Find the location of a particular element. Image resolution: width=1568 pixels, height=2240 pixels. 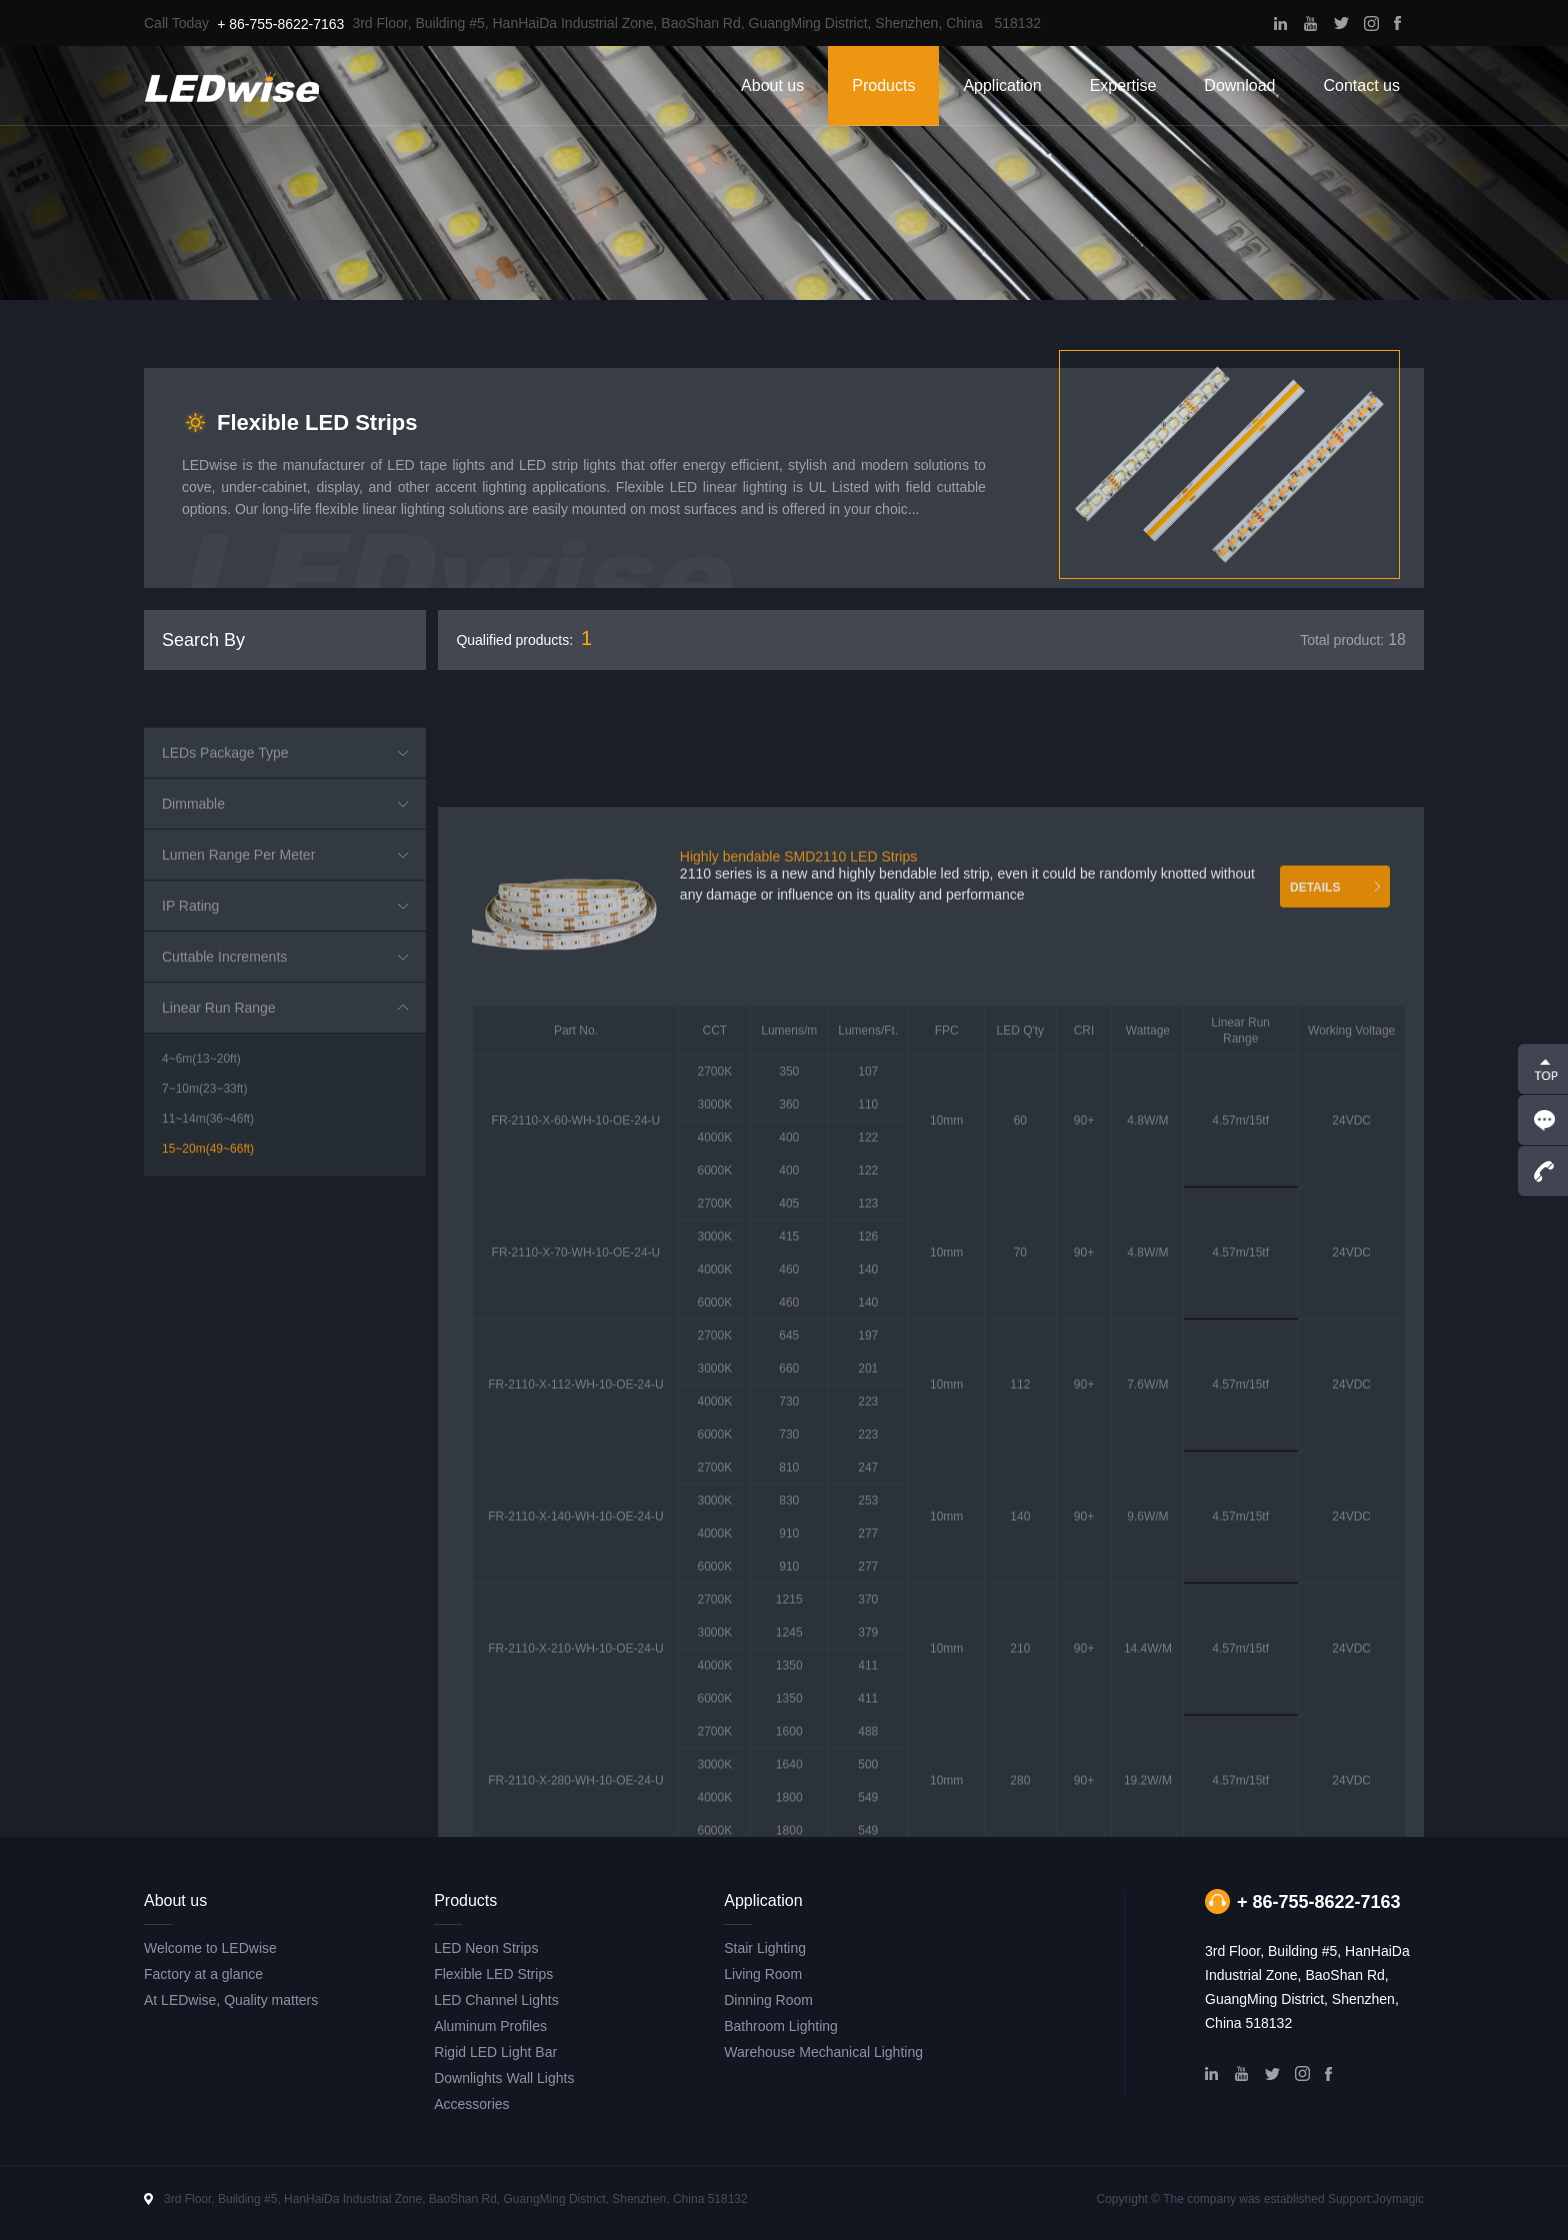

Rigid LED Light Bar is located at coordinates (495, 2052).